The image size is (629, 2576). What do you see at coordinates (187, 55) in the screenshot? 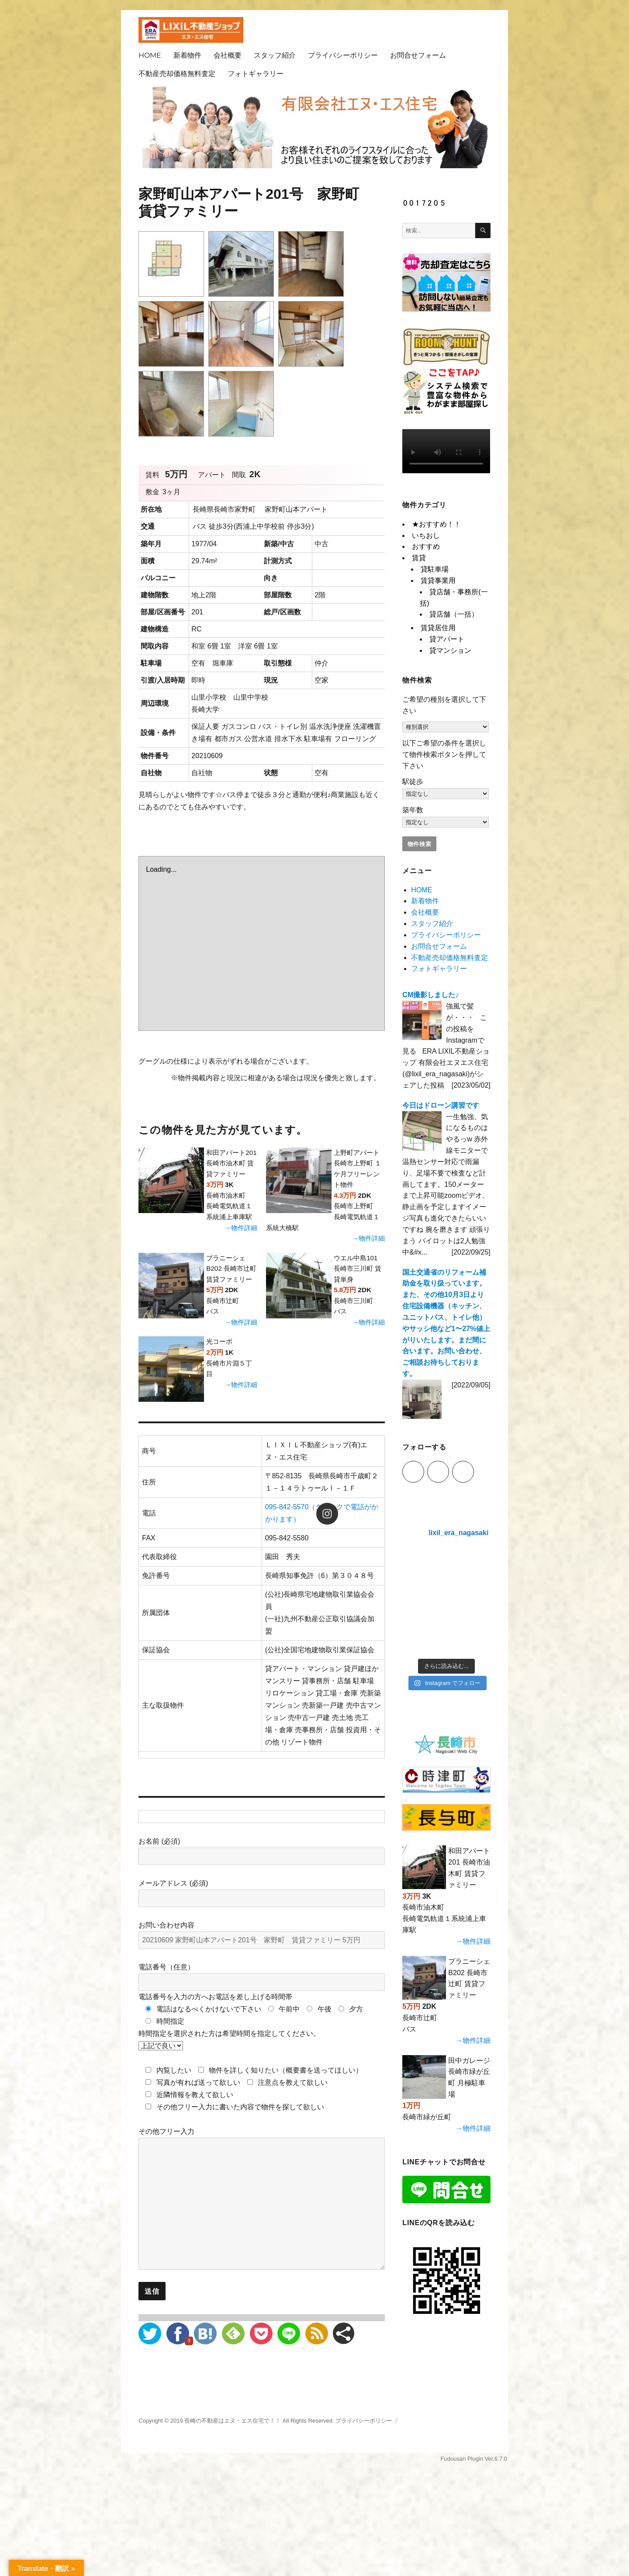
I see `新着物件` at bounding box center [187, 55].